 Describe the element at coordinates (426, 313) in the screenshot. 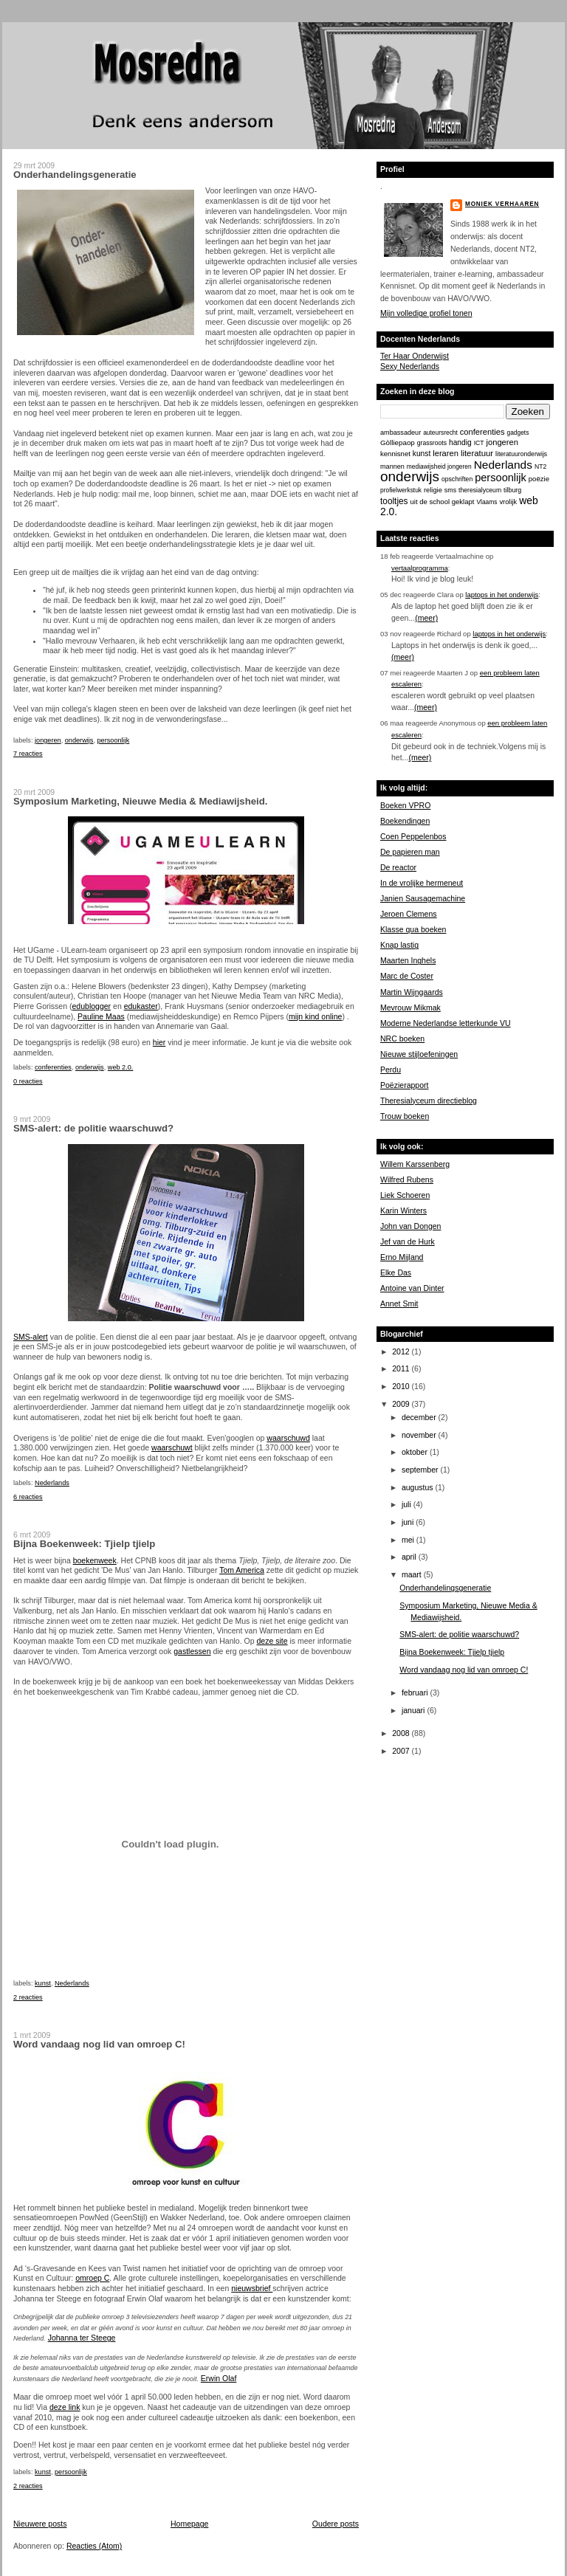

I see `Mijn volledige profiel tonen` at that location.